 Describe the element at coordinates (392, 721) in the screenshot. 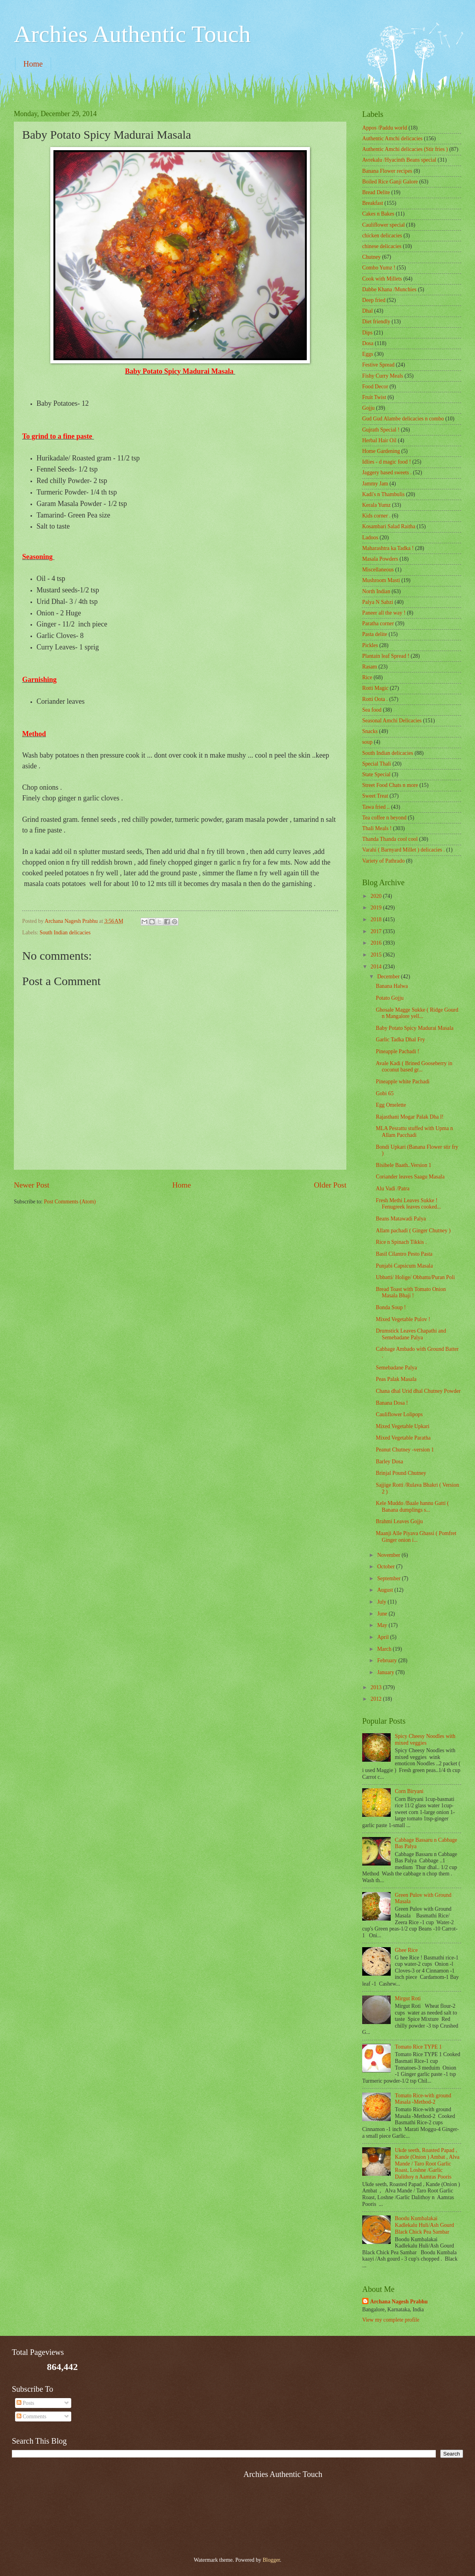

I see `Seasonal Amchi Delicacies` at that location.